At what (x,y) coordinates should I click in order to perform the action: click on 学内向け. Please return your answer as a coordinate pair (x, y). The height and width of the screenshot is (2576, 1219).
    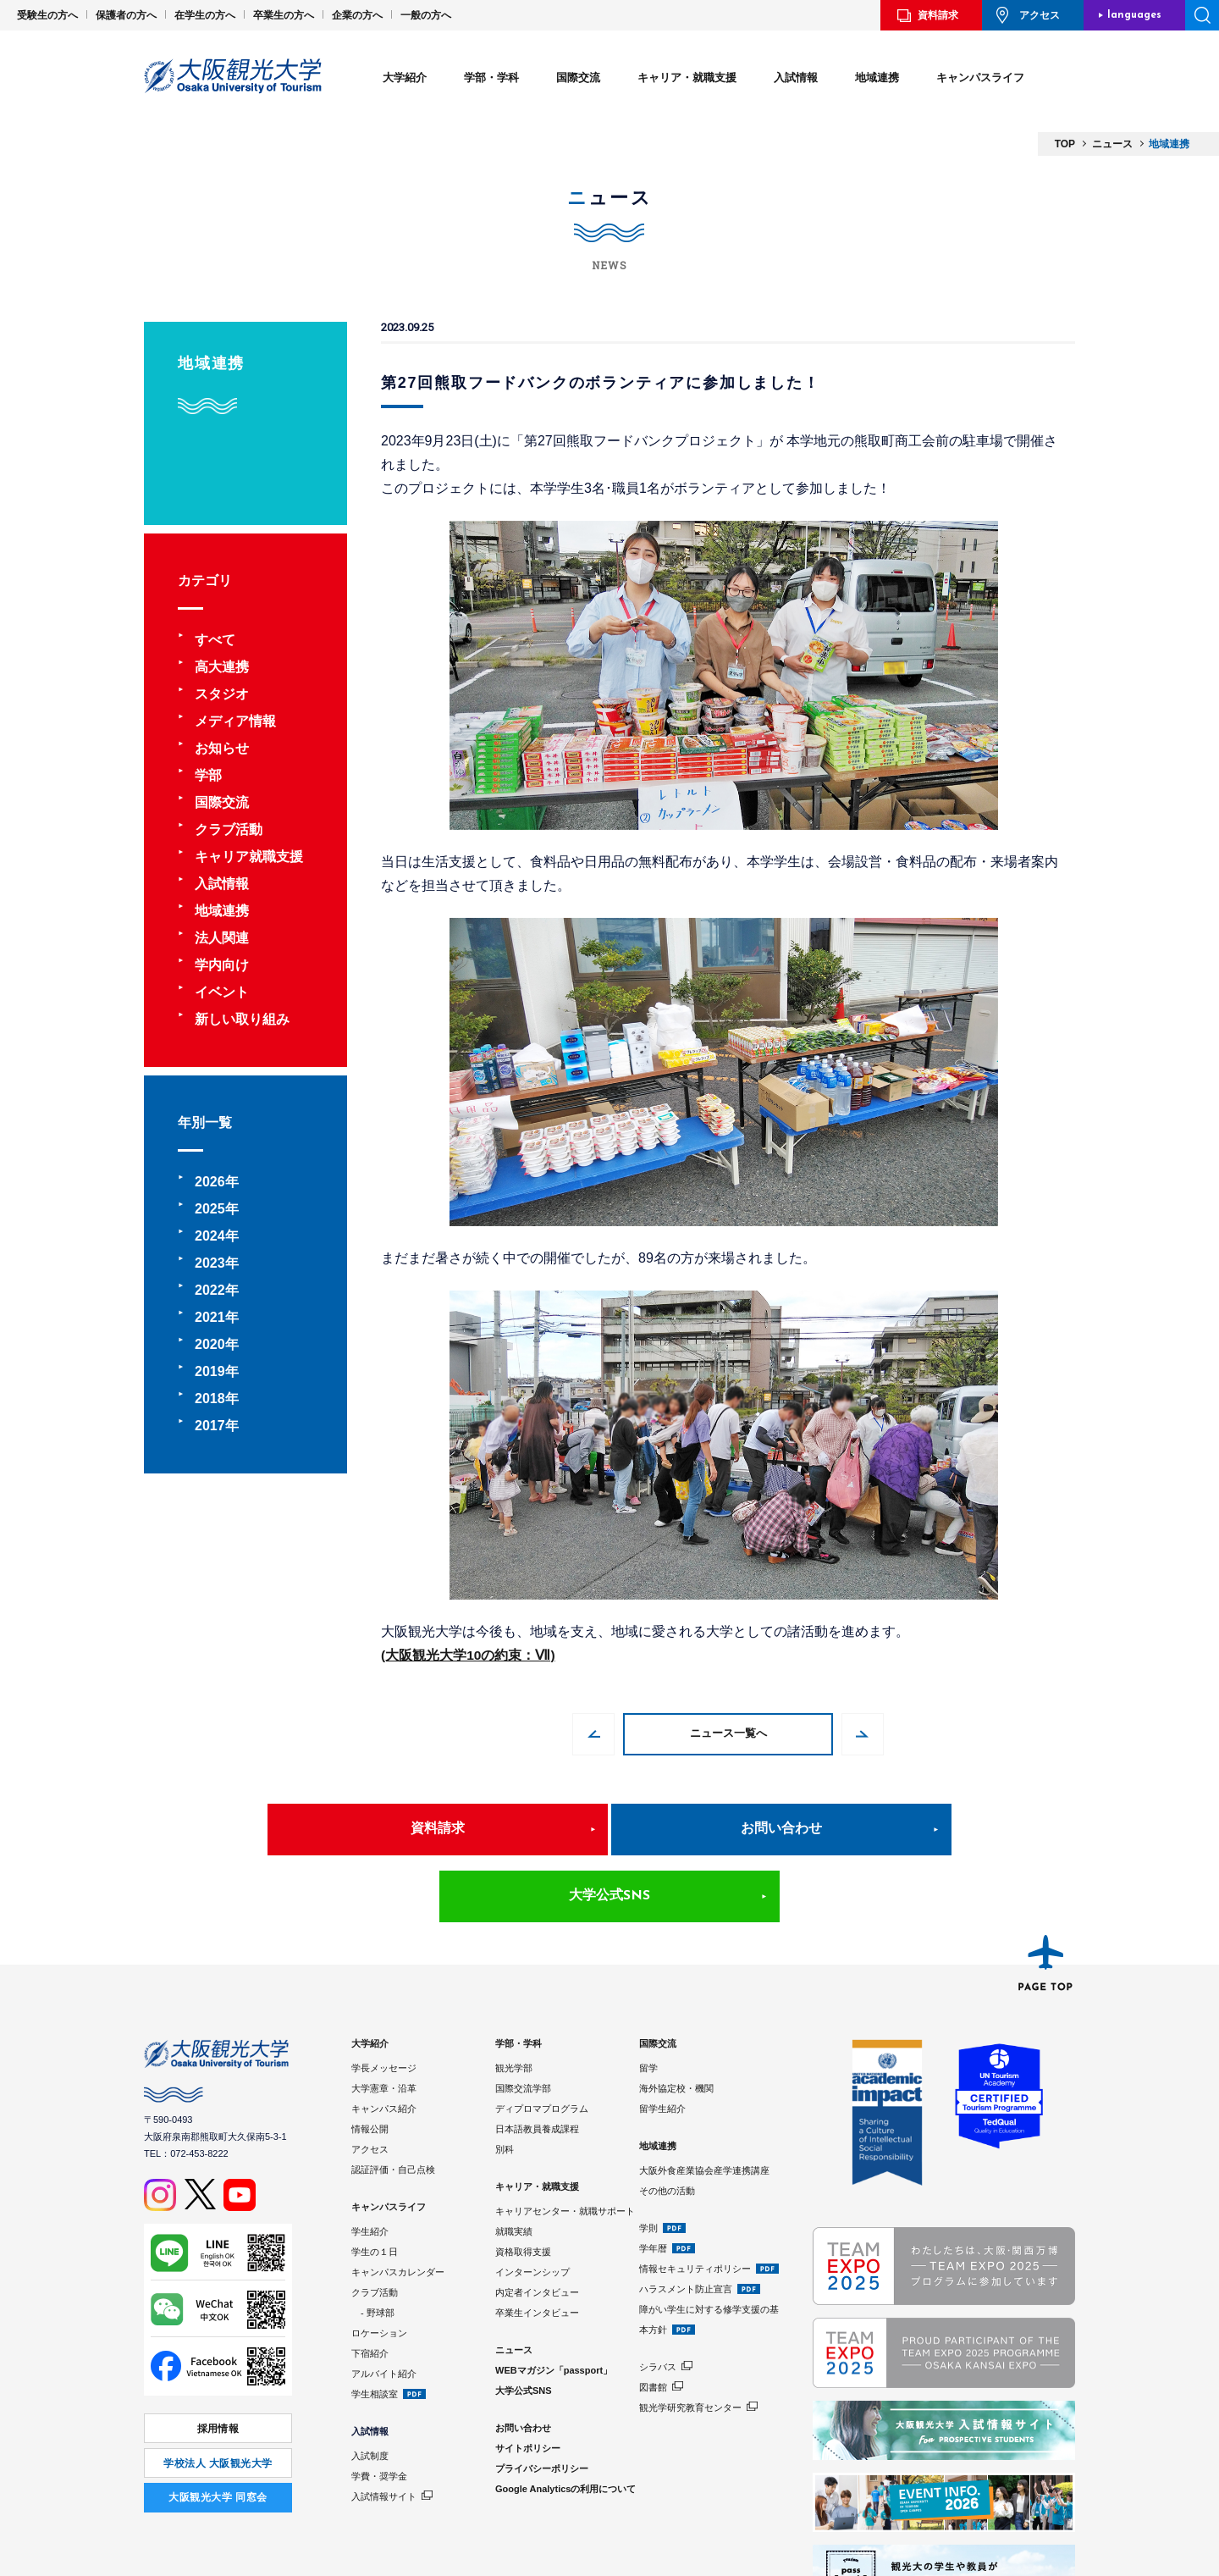
    Looking at the image, I should click on (222, 965).